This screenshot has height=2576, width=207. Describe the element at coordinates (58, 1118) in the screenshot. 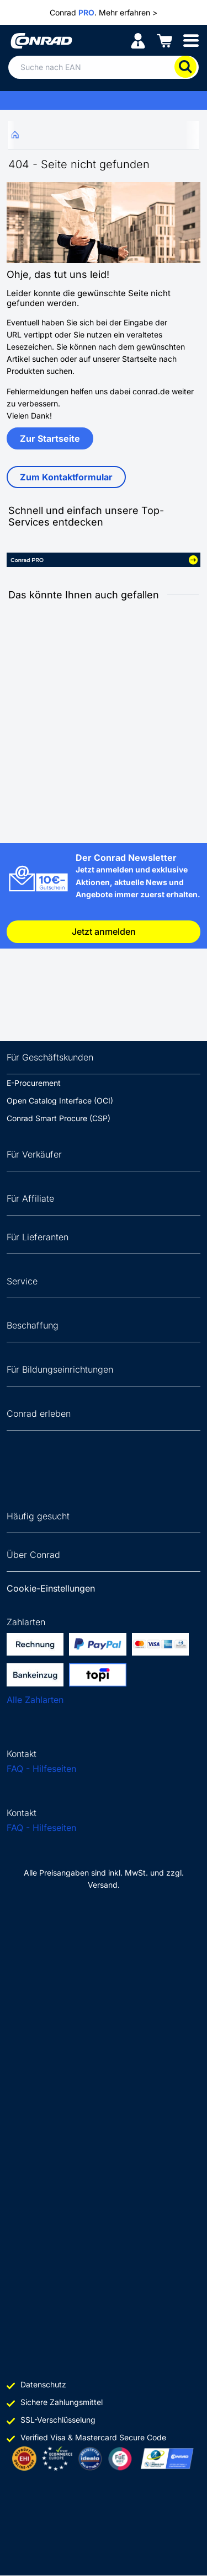

I see `Conrad Smart Procure (CSP)` at that location.